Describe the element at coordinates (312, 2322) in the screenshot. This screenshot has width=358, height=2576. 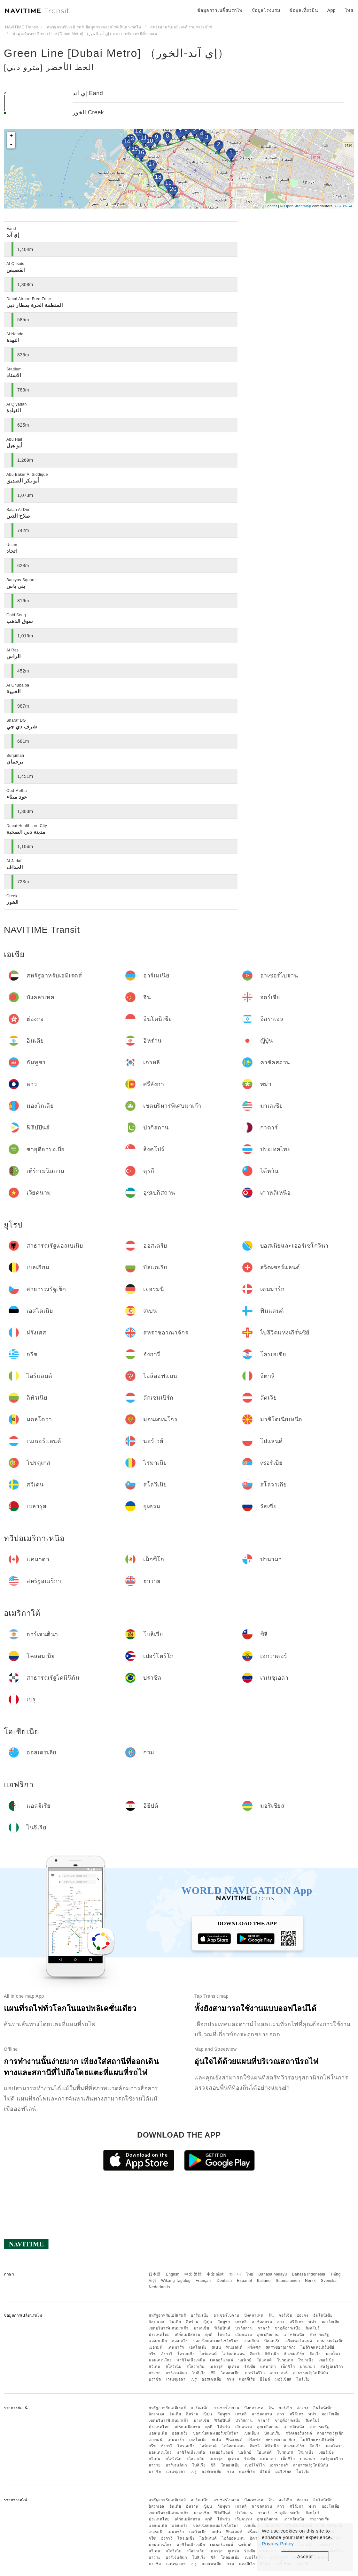
I see `พม่า` at that location.